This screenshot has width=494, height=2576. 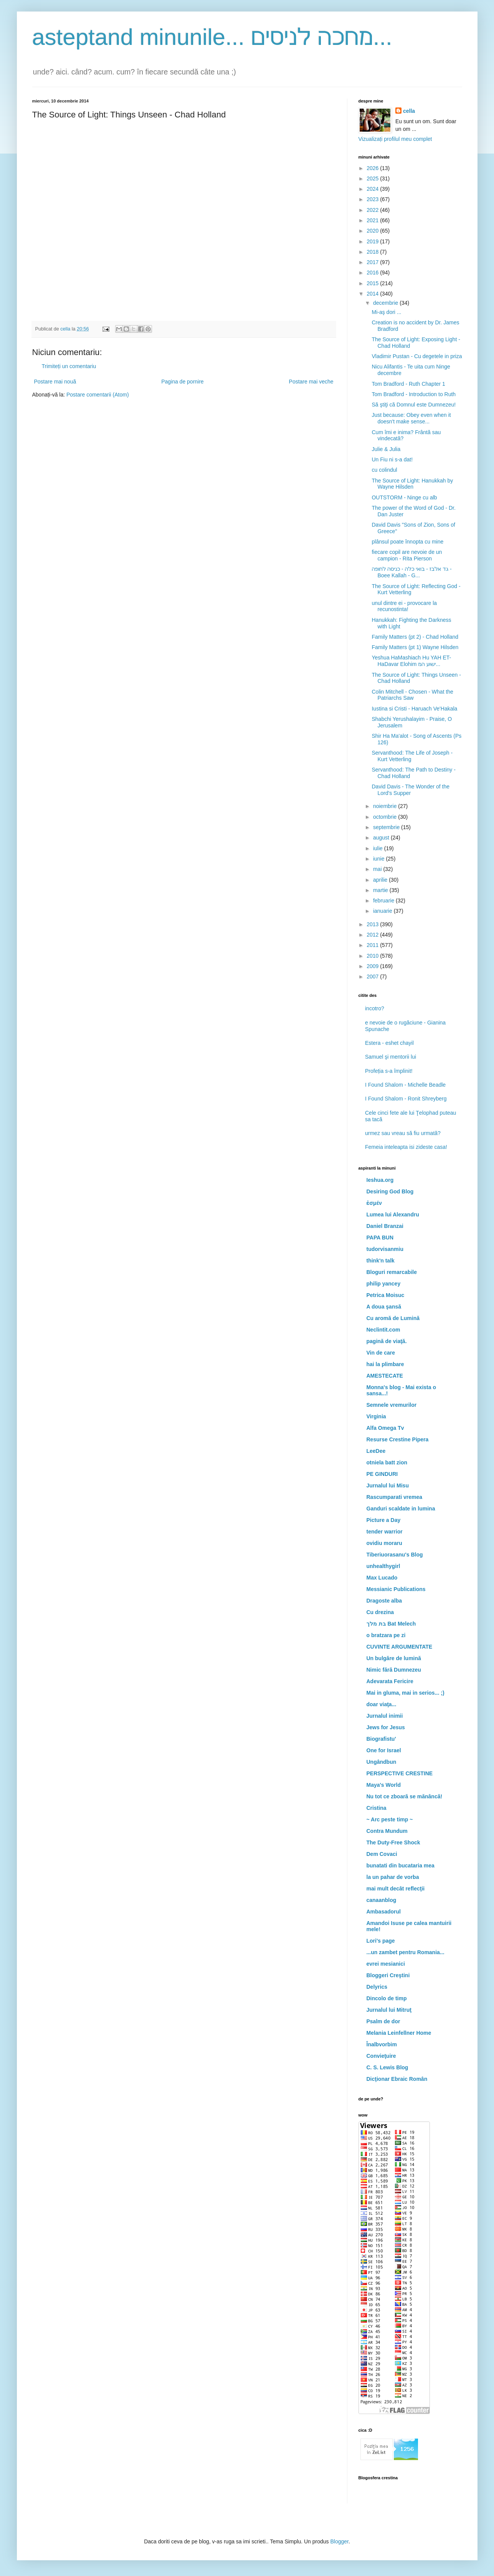 What do you see at coordinates (380, 1180) in the screenshot?
I see `Ieshua.org` at bounding box center [380, 1180].